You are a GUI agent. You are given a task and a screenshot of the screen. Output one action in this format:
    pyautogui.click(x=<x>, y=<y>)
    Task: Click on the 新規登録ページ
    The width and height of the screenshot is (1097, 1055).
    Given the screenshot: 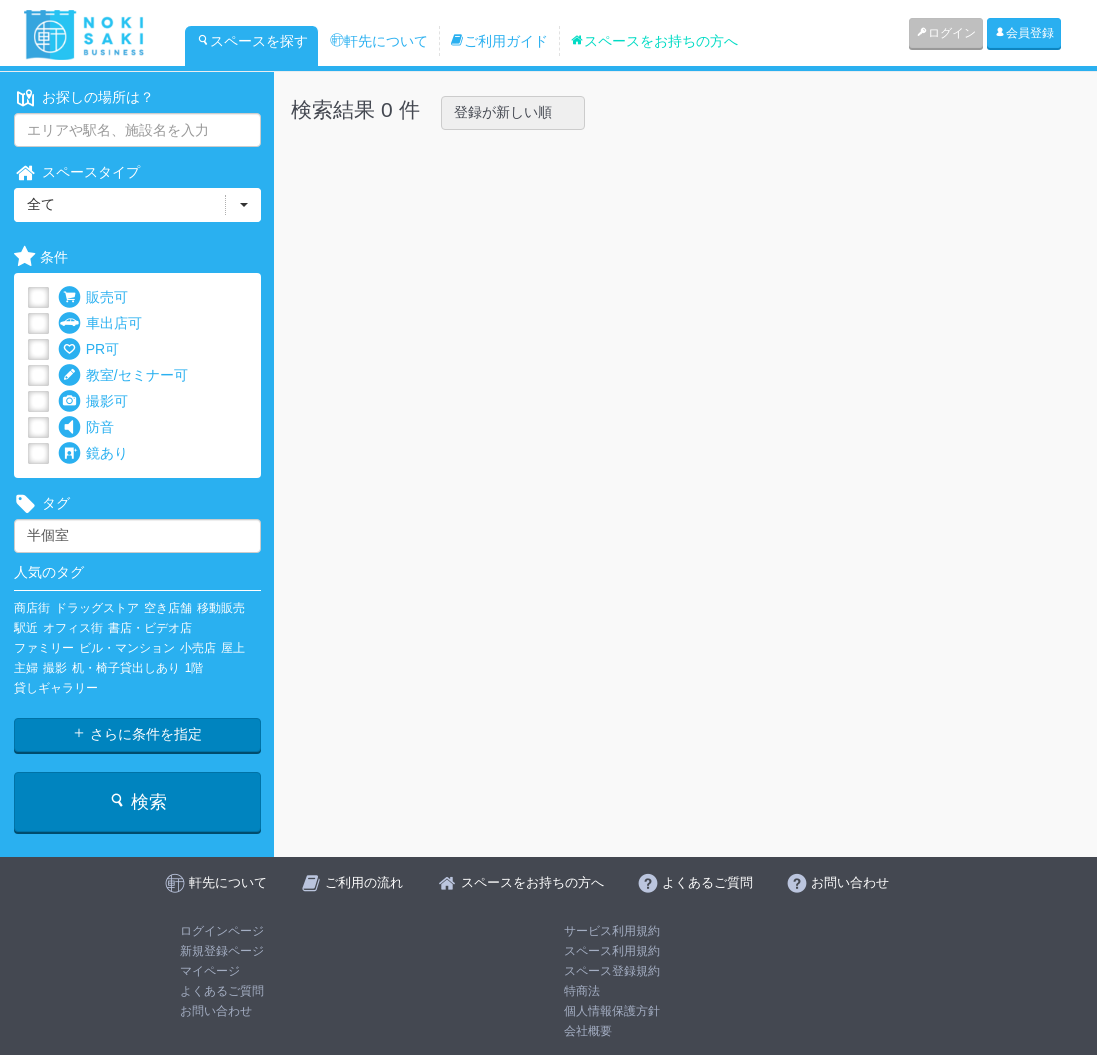 What is the action you would take?
    pyautogui.click(x=222, y=951)
    